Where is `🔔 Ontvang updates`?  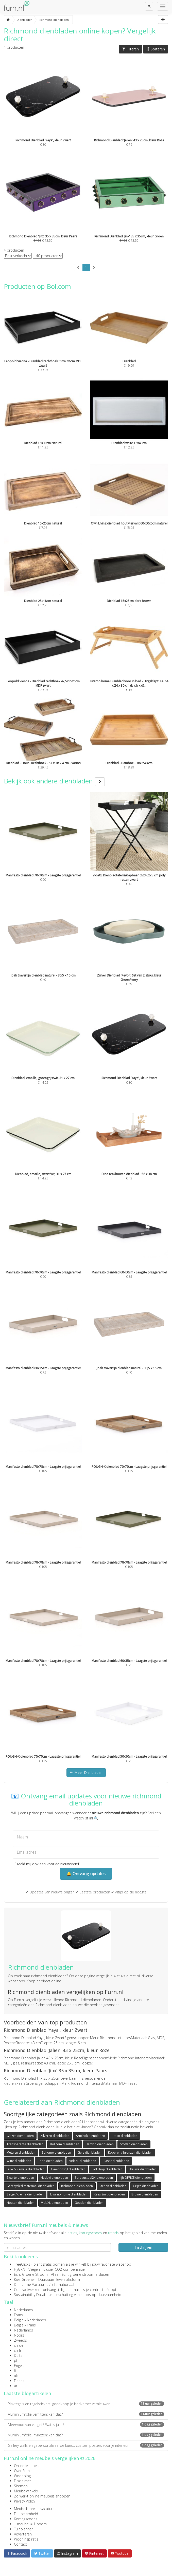 🔔 Ontvang updates is located at coordinates (86, 1873).